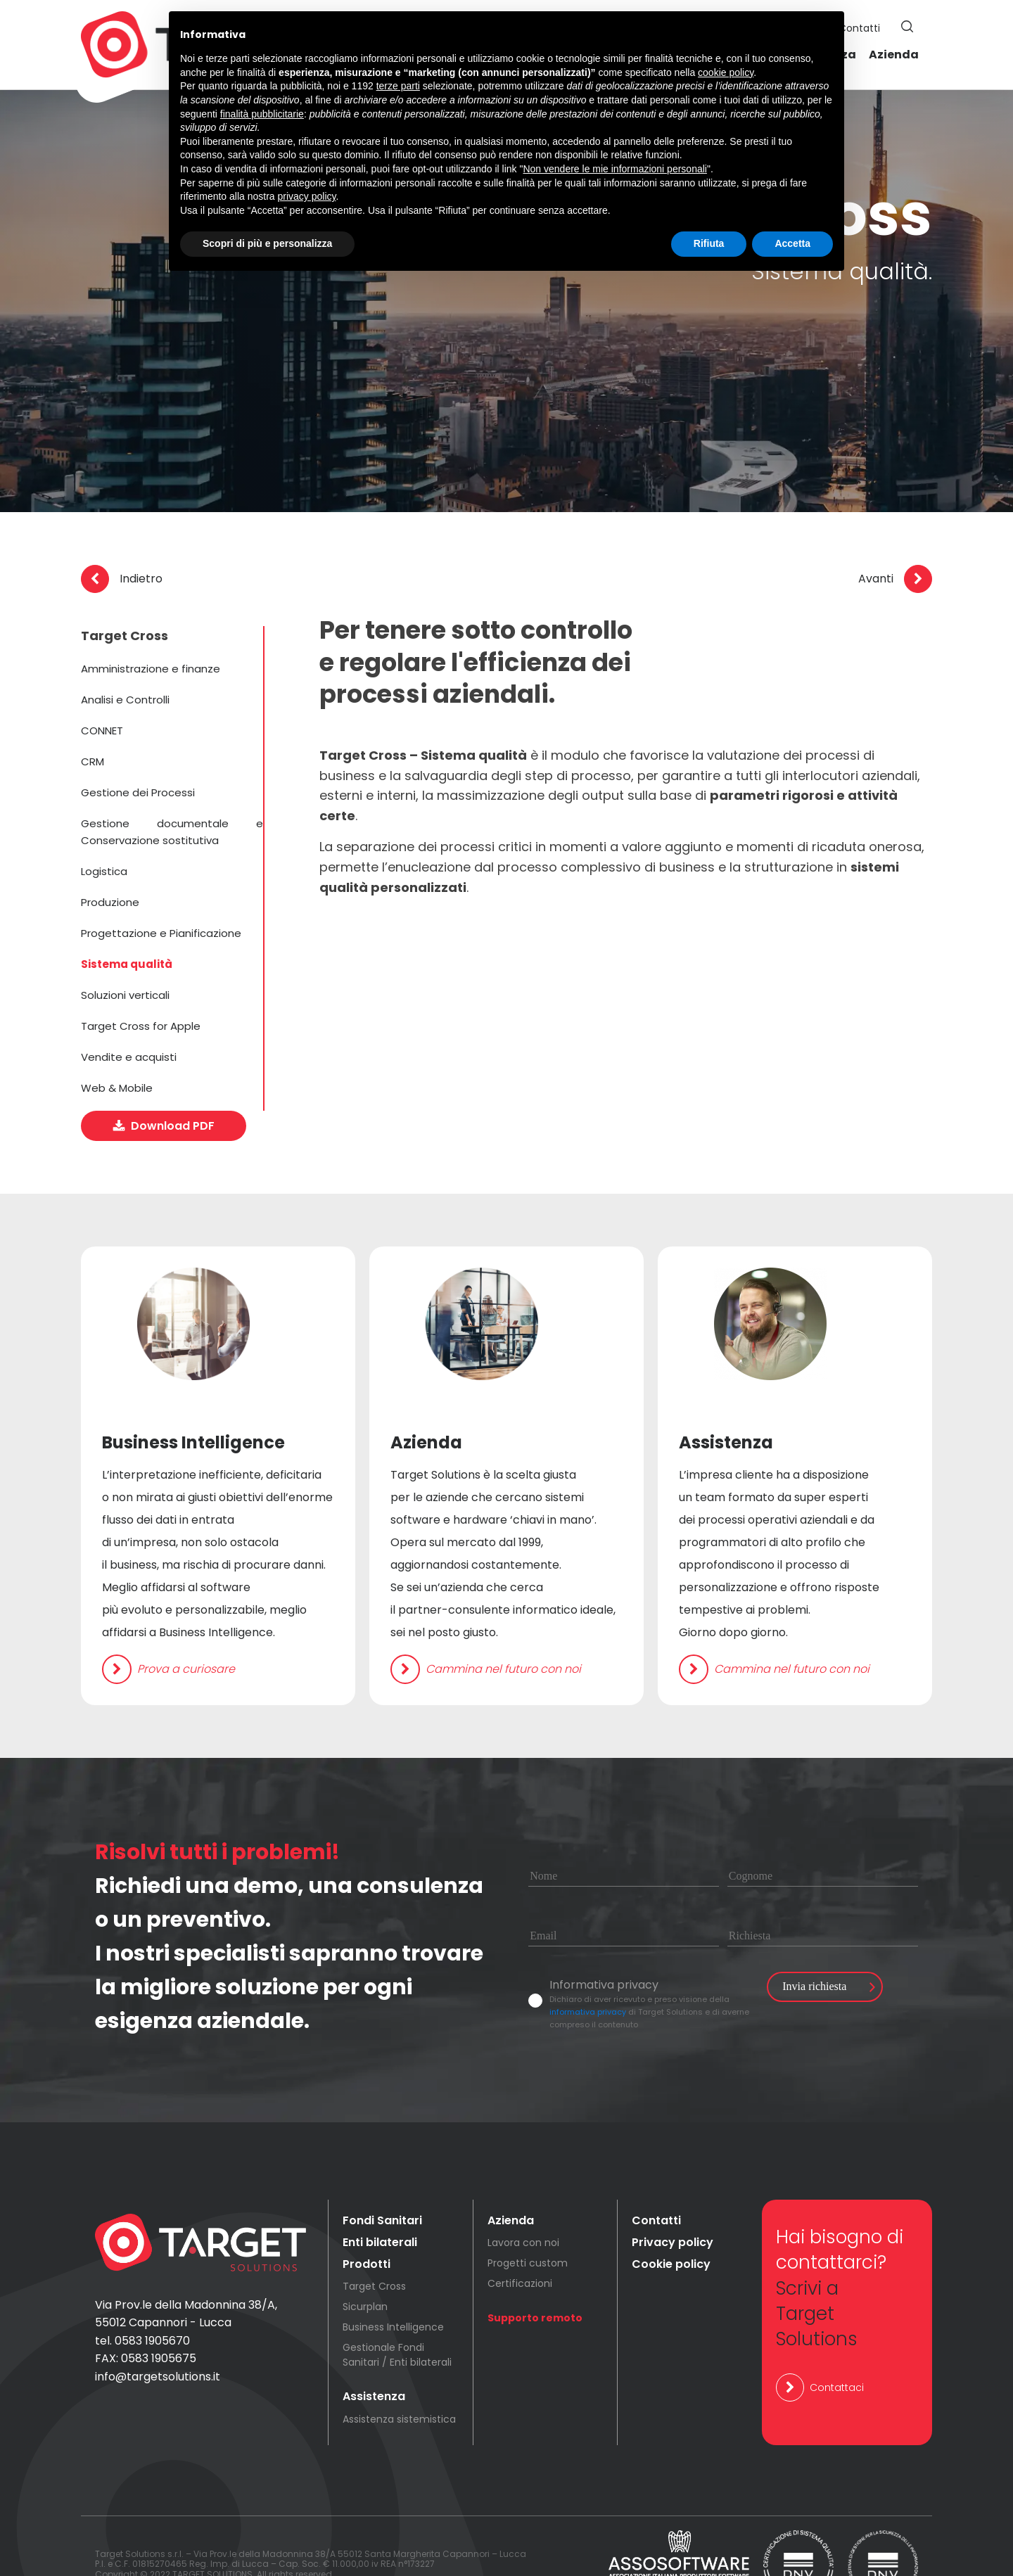 The width and height of the screenshot is (1013, 2576). What do you see at coordinates (614, 168) in the screenshot?
I see `Non vendere le mie informazioni personali` at bounding box center [614, 168].